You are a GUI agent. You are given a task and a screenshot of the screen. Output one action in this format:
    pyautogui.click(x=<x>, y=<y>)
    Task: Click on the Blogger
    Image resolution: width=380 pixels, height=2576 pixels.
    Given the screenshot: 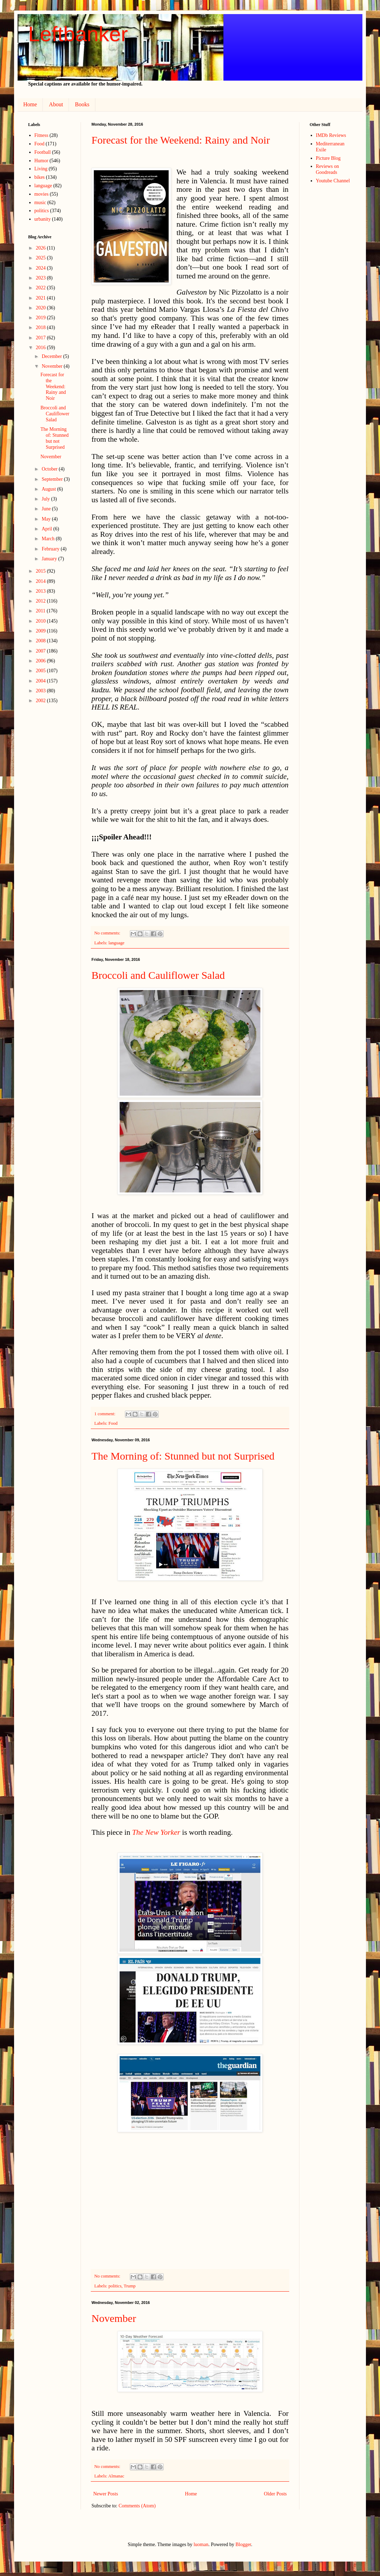 What is the action you would take?
    pyautogui.click(x=243, y=2544)
    